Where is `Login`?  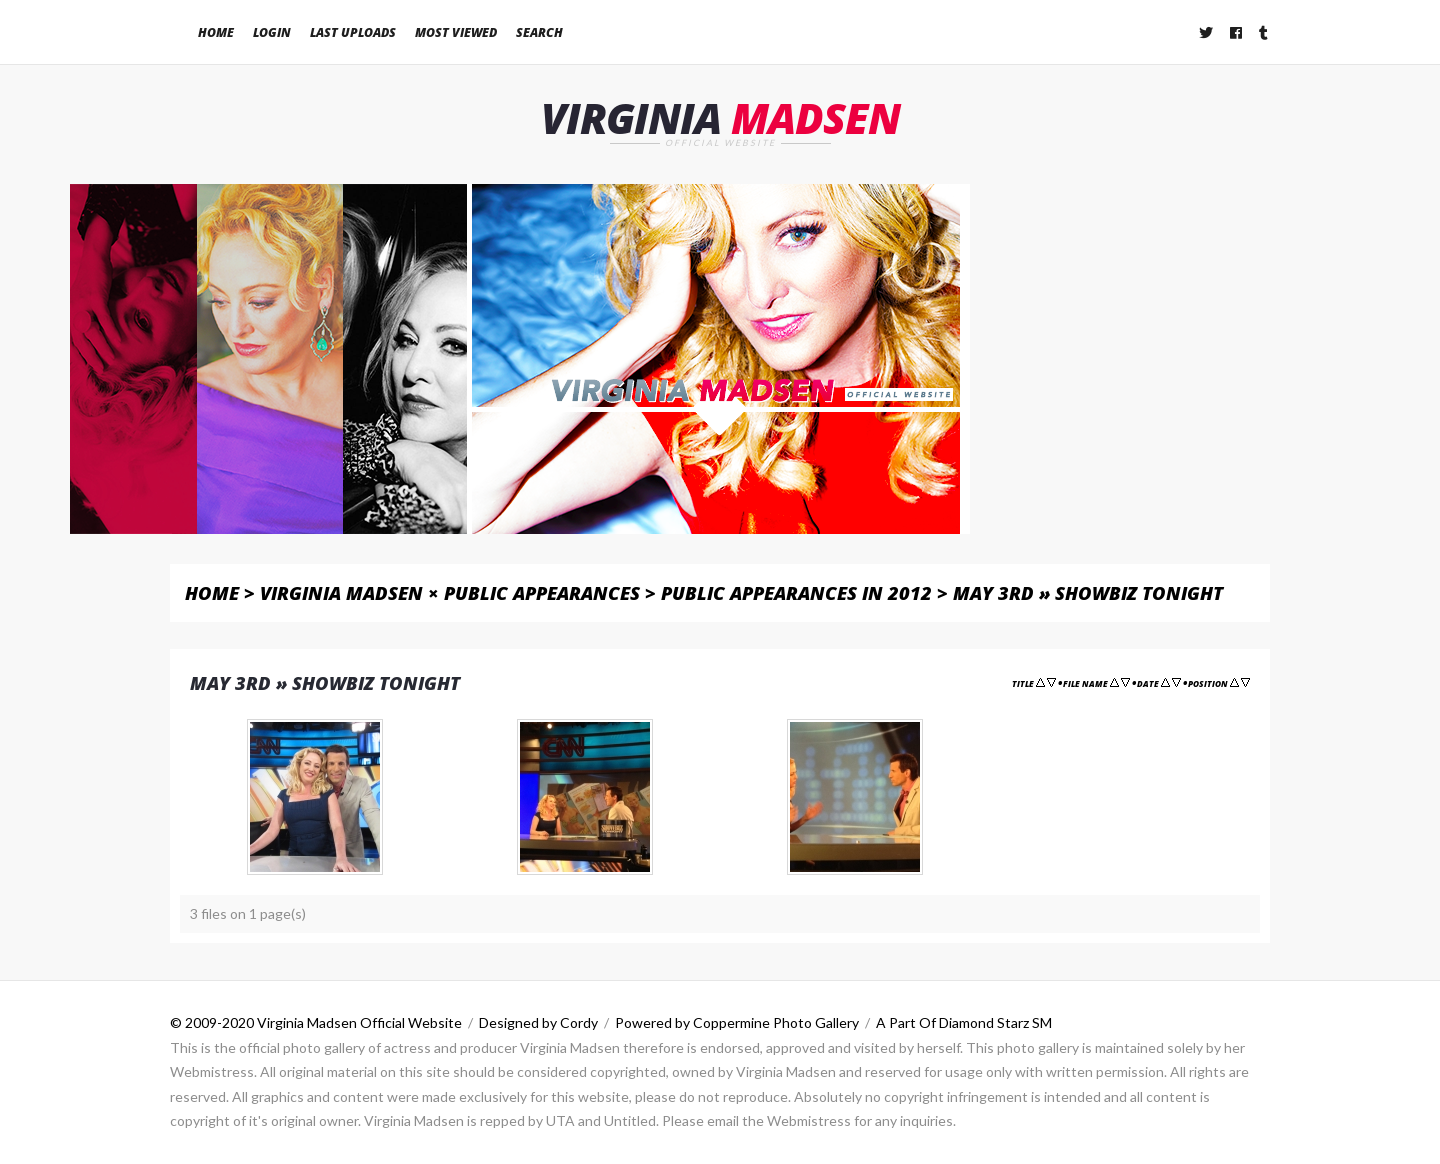
Login is located at coordinates (272, 32).